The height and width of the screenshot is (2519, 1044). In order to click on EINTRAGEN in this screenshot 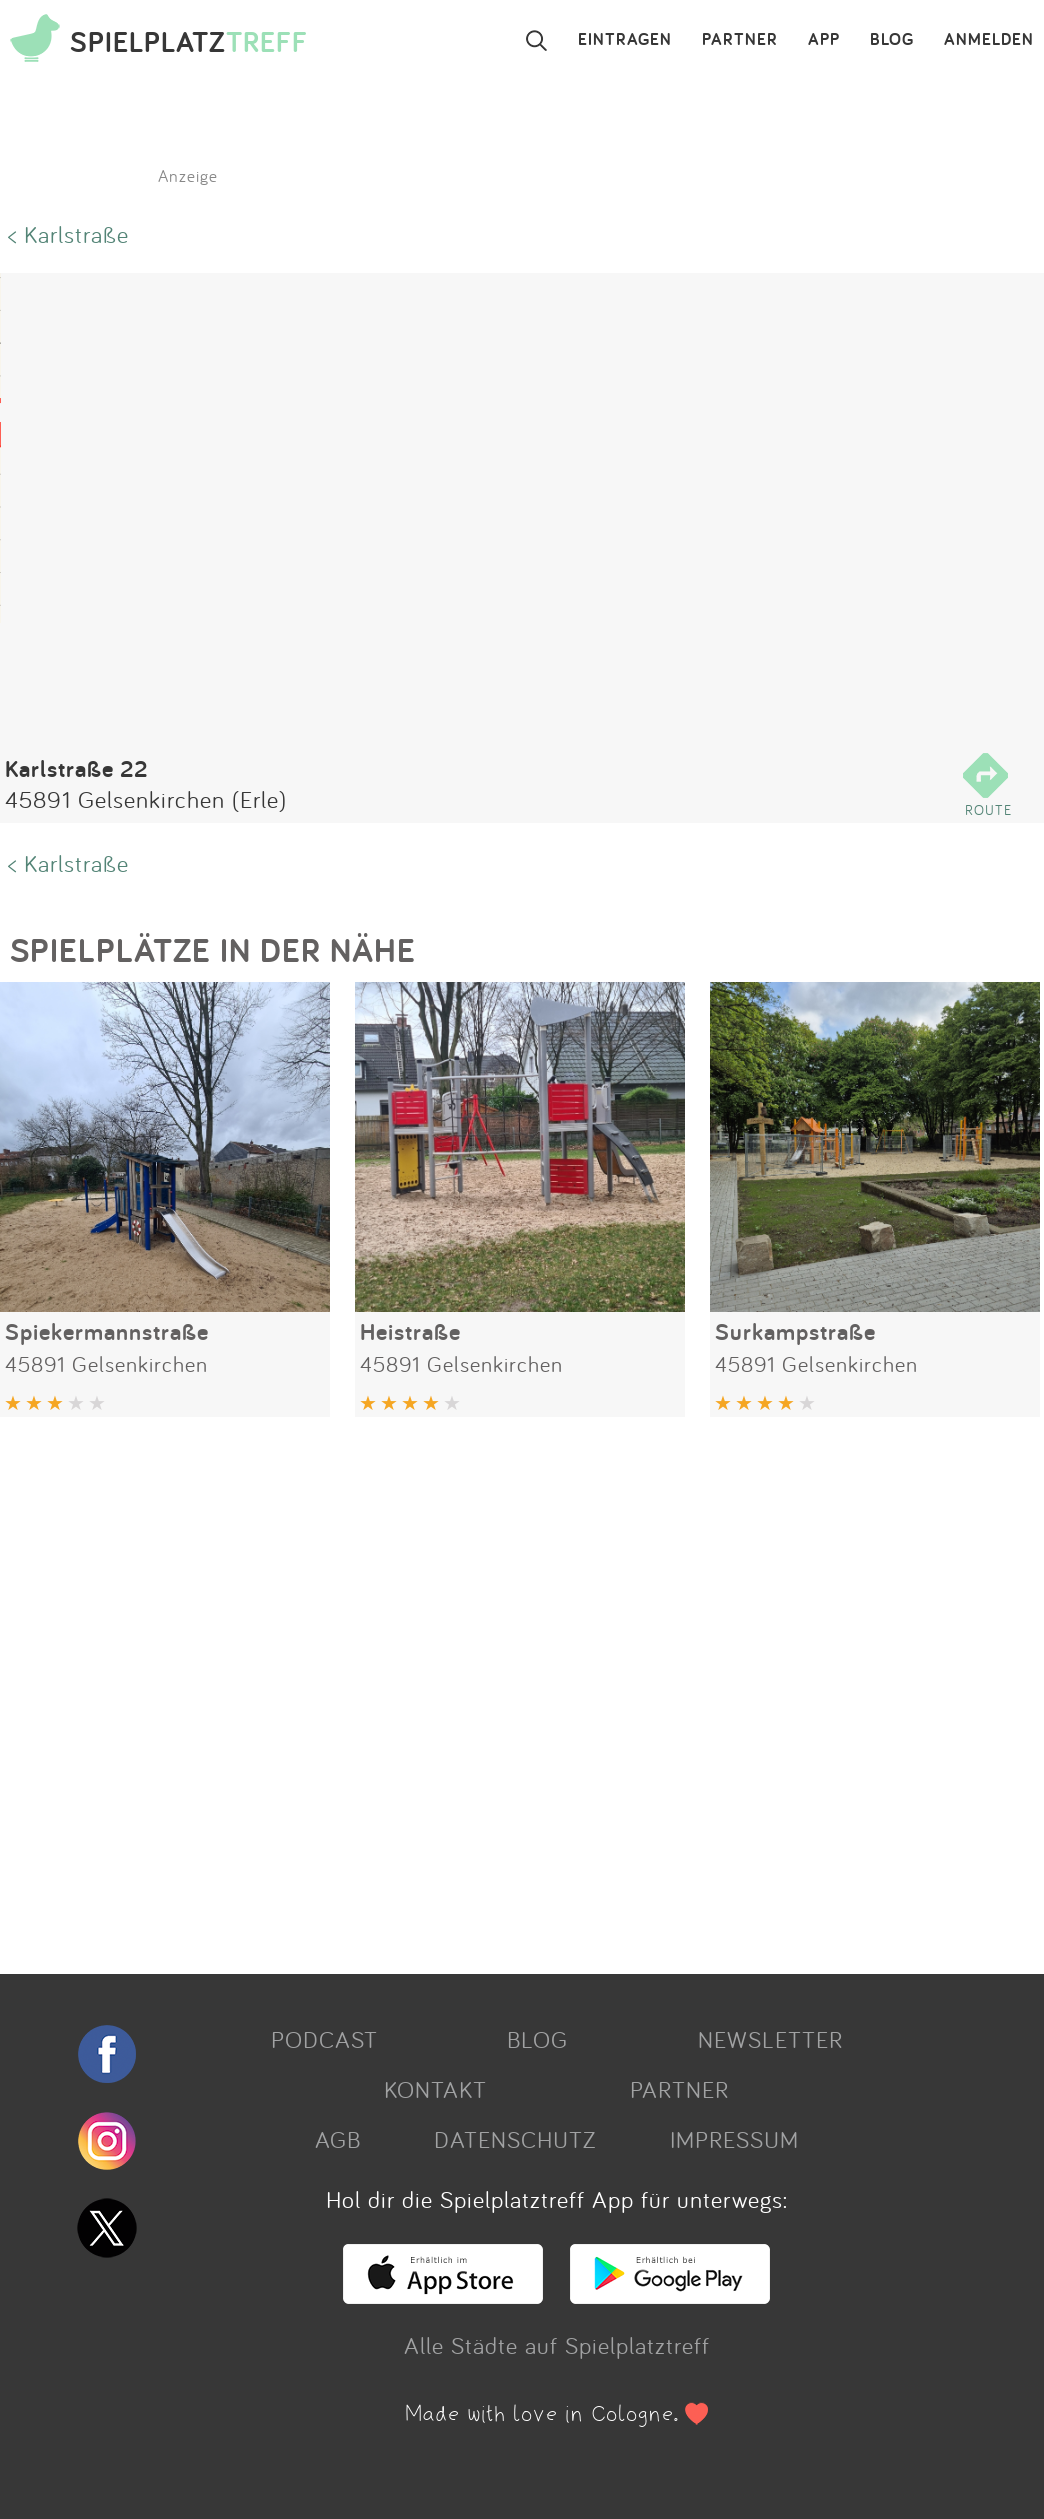, I will do `click(625, 40)`.